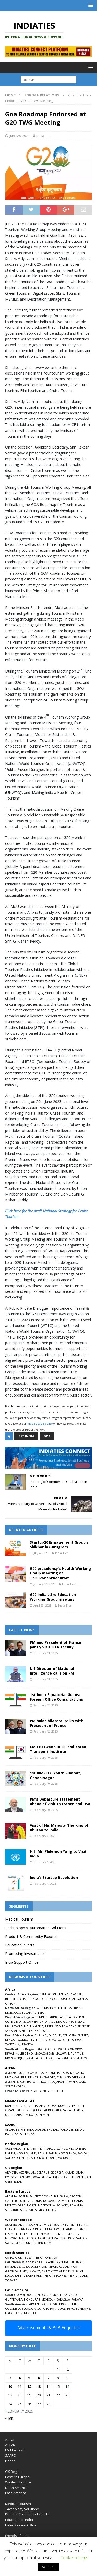 This screenshot has height=2576, width=97. I want to click on PM’s Departure statement ahead of visit to France and USA, so click(60, 1801).